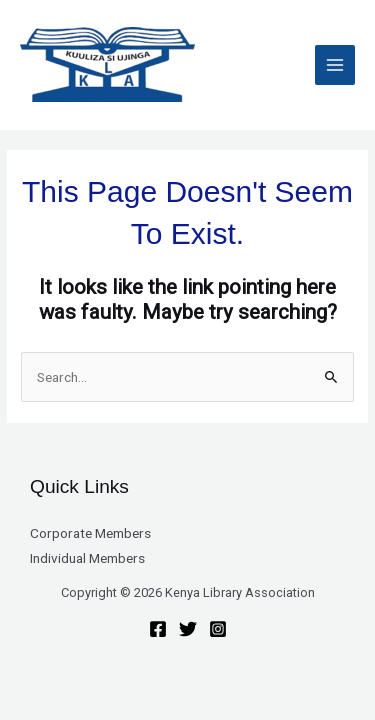 This screenshot has width=375, height=720. Describe the element at coordinates (158, 629) in the screenshot. I see `[Facebook]` at that location.